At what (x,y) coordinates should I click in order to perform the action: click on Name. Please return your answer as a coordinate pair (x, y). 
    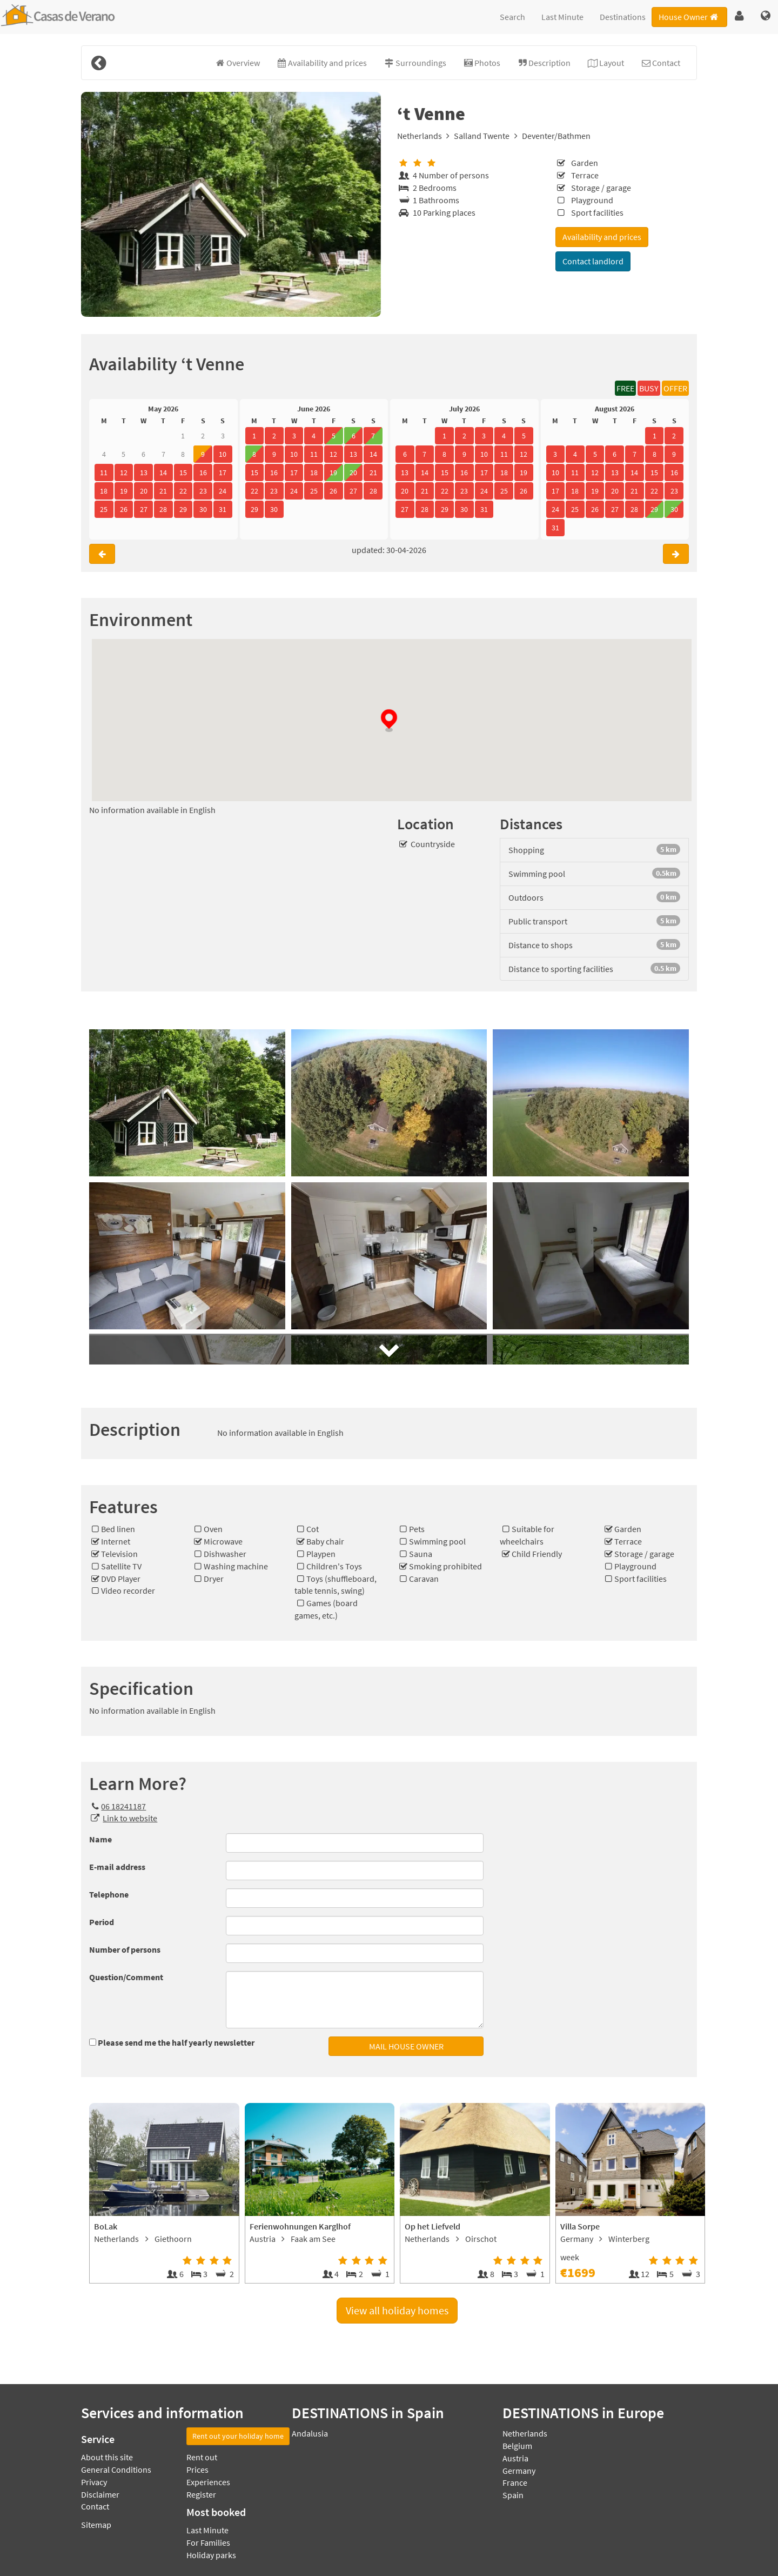
    Looking at the image, I should click on (100, 1839).